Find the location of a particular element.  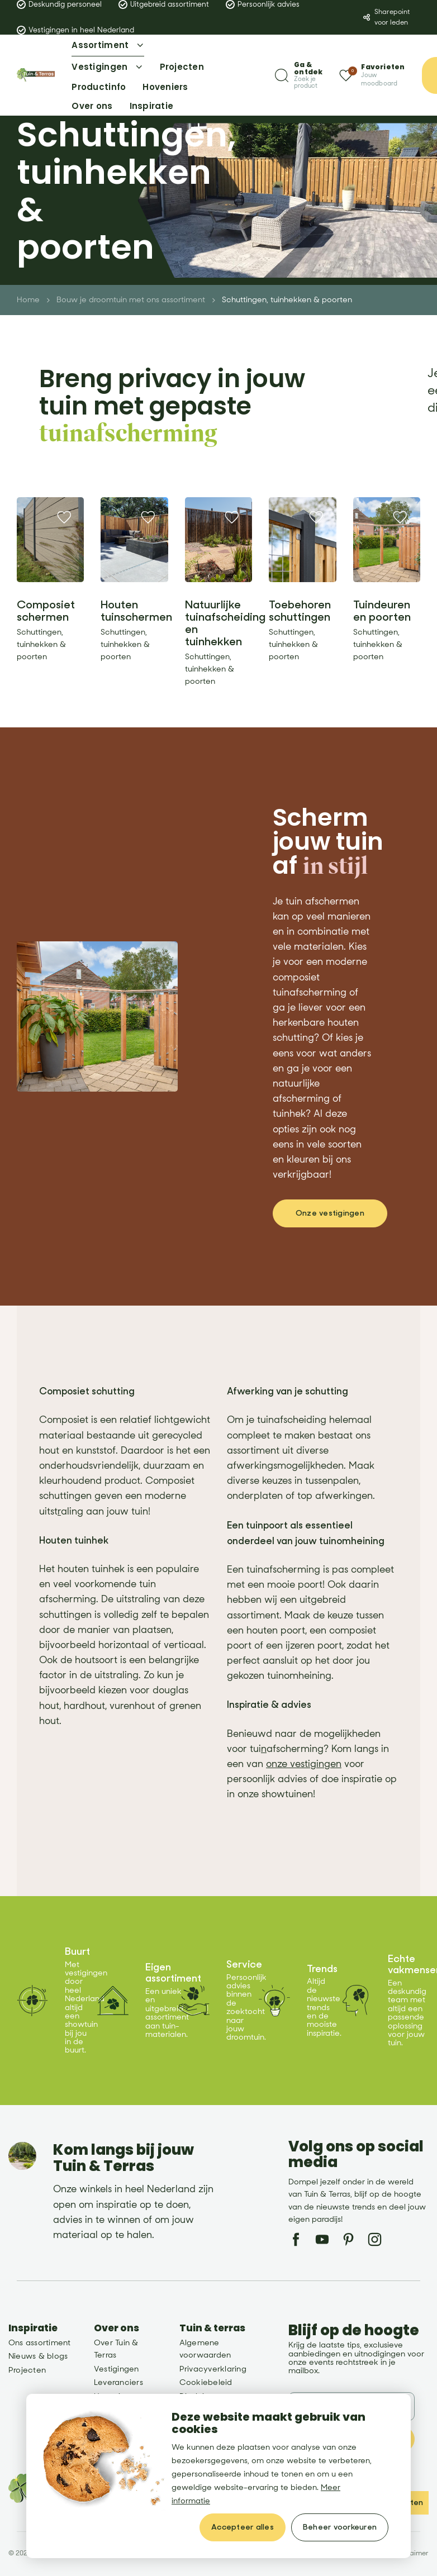

Vestigingen is located at coordinates (116, 2369).